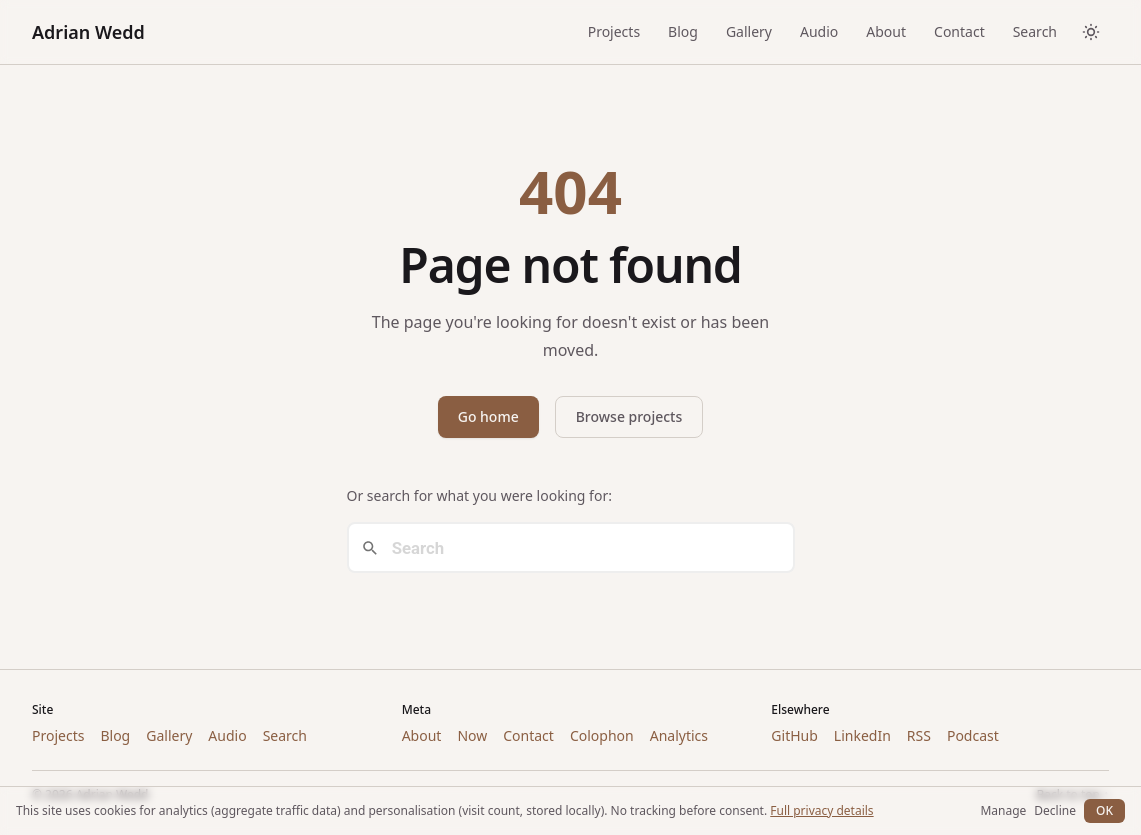  Describe the element at coordinates (862, 735) in the screenshot. I see `LinkedIn` at that location.